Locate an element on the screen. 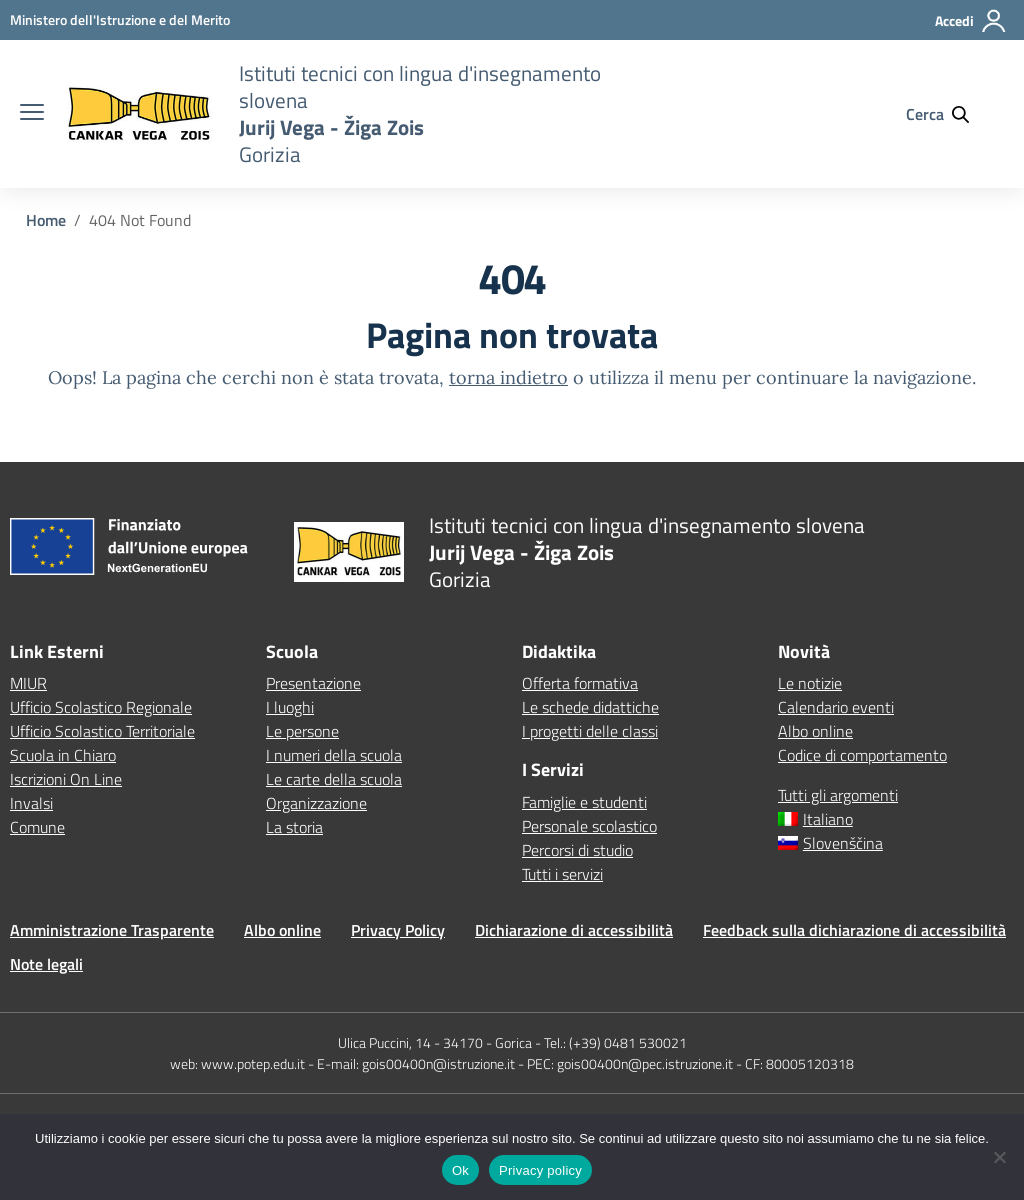 This screenshot has width=1024, height=1200. [Vai alla homepage] is located at coordinates (139, 114).